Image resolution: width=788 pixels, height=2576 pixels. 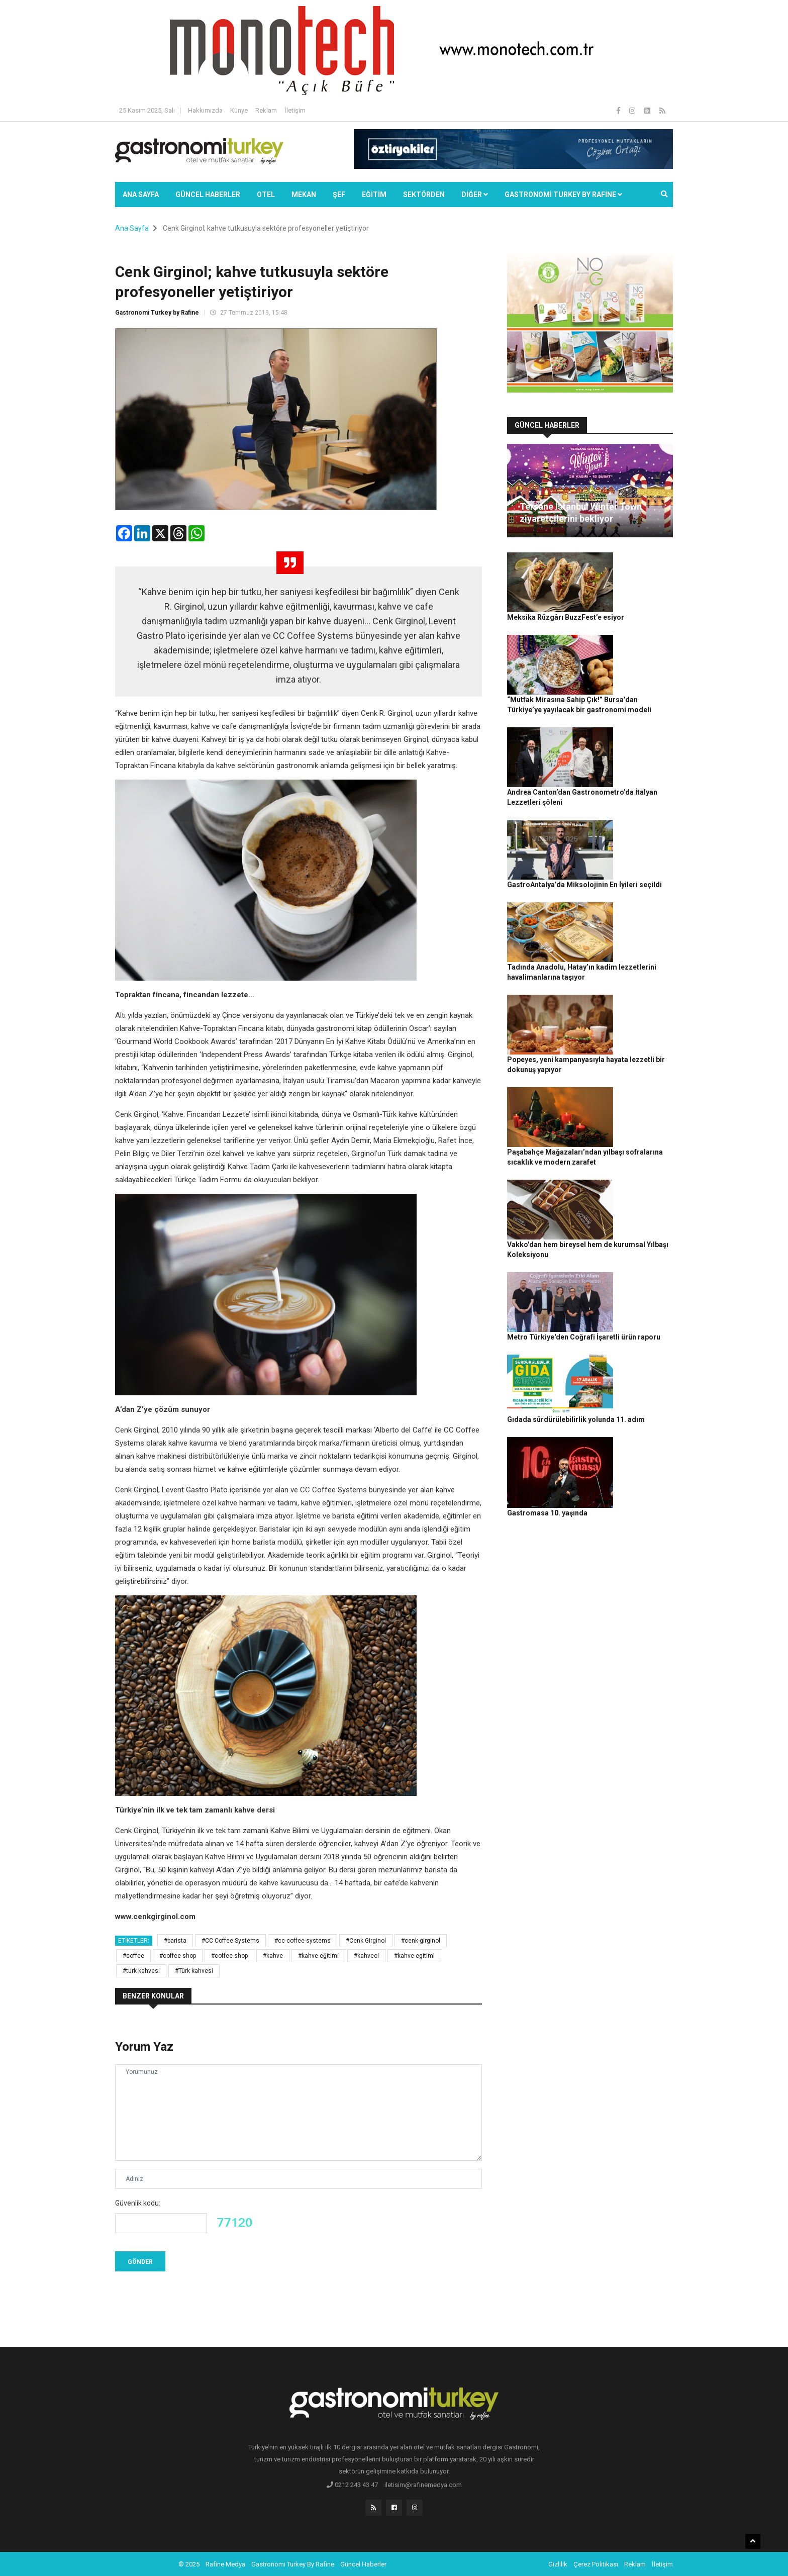 I want to click on #kahveci, so click(x=366, y=1955).